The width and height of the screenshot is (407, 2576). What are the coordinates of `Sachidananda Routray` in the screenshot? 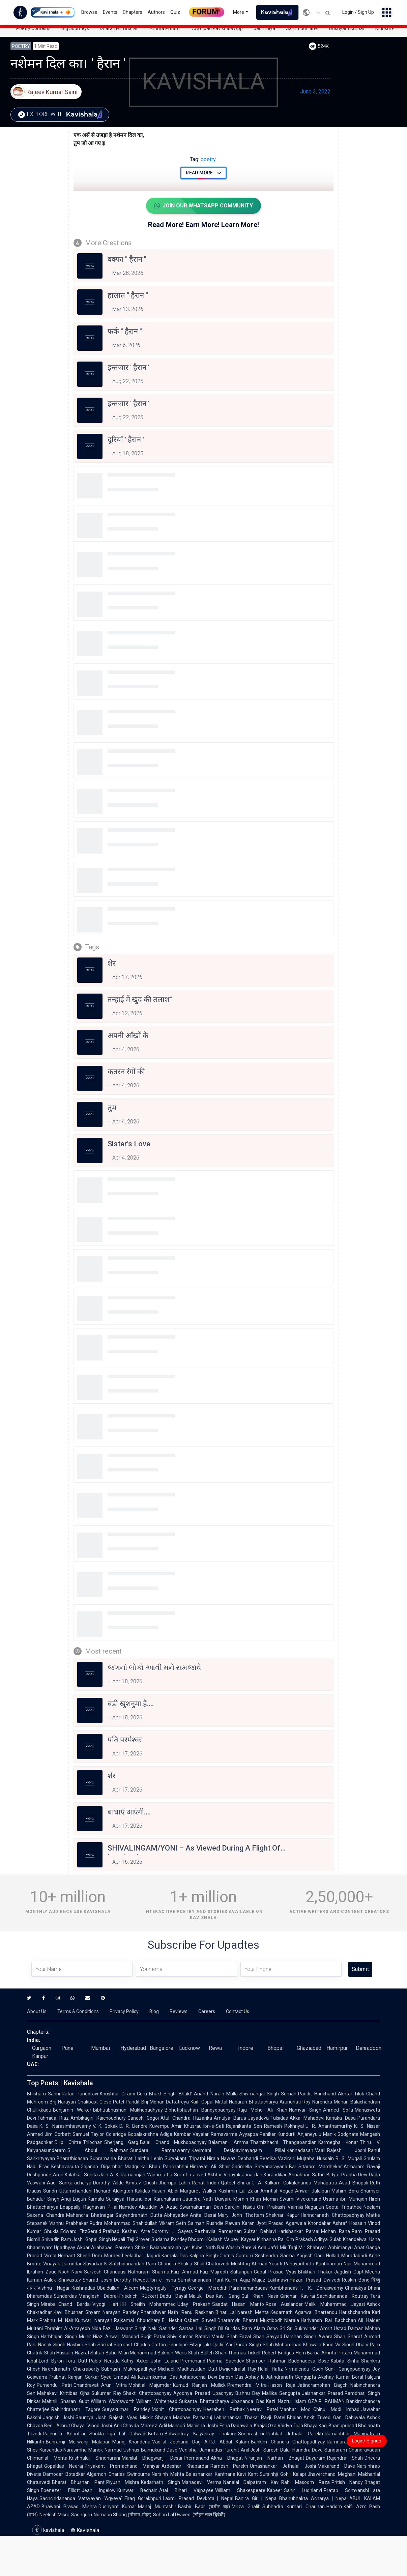 It's located at (343, 2296).